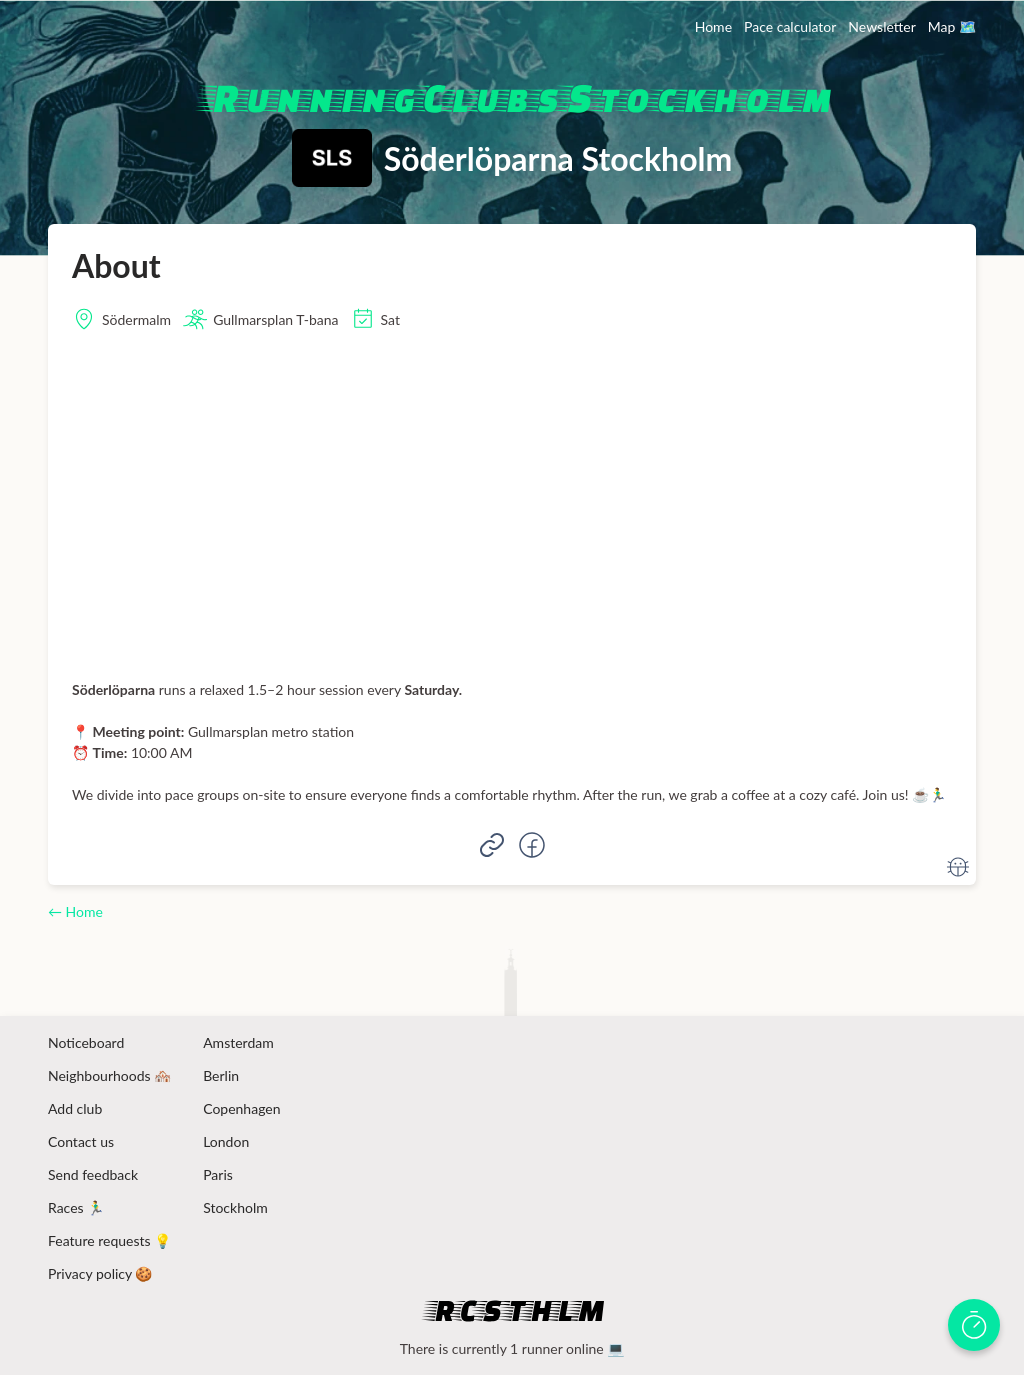  What do you see at coordinates (235, 1207) in the screenshot?
I see `Stockholm` at bounding box center [235, 1207].